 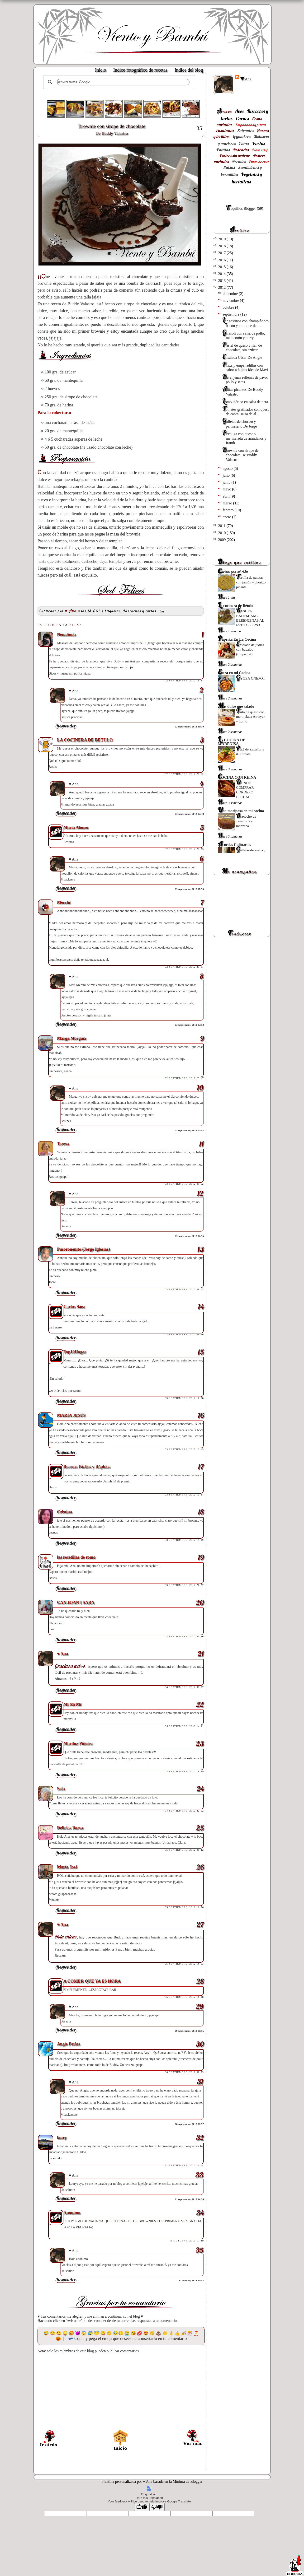 I want to click on septiembre, so click(x=231, y=314).